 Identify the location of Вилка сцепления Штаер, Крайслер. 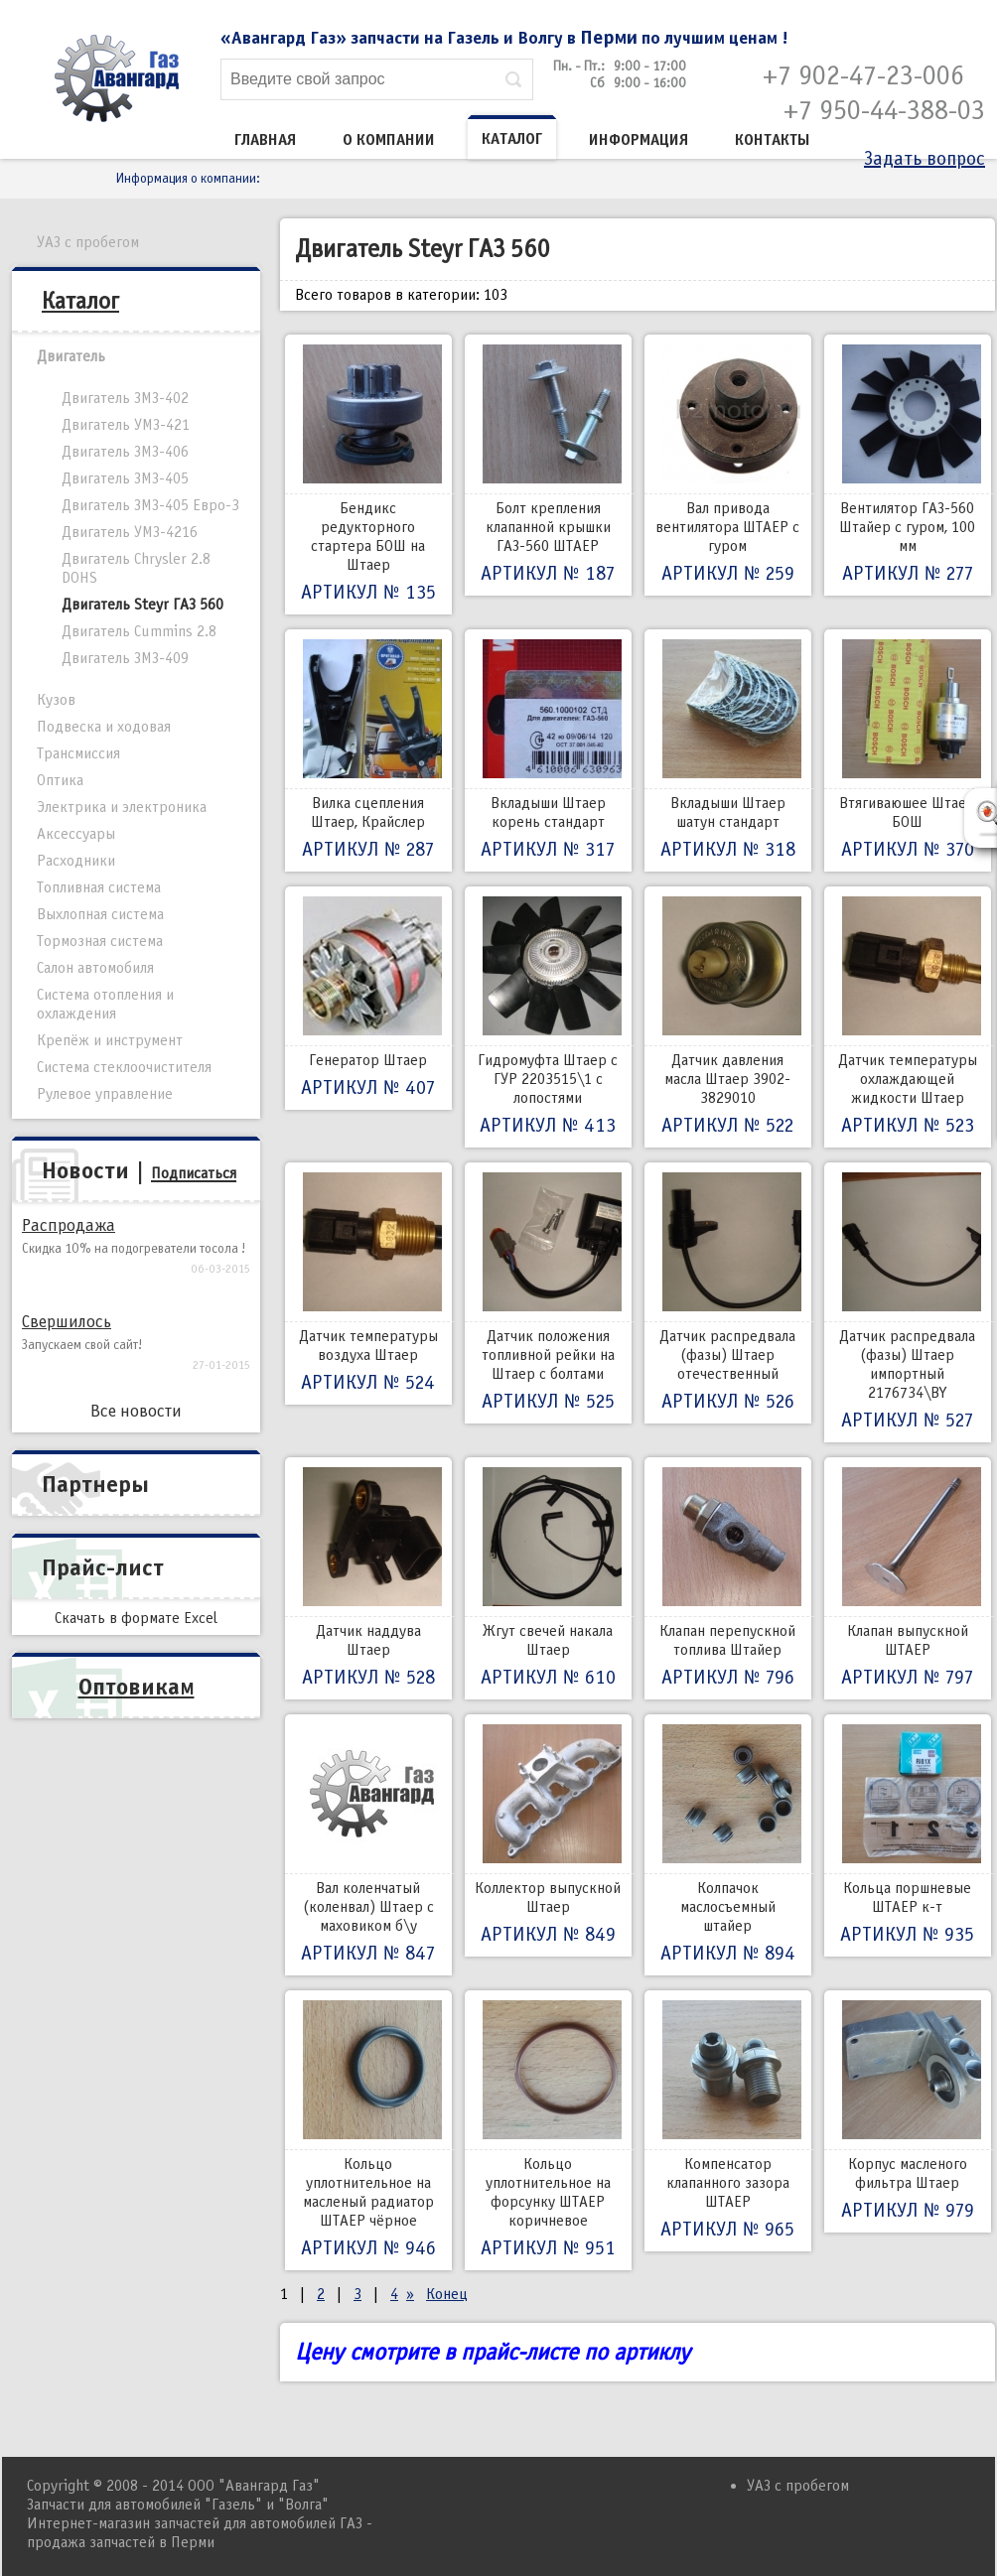
(368, 750).